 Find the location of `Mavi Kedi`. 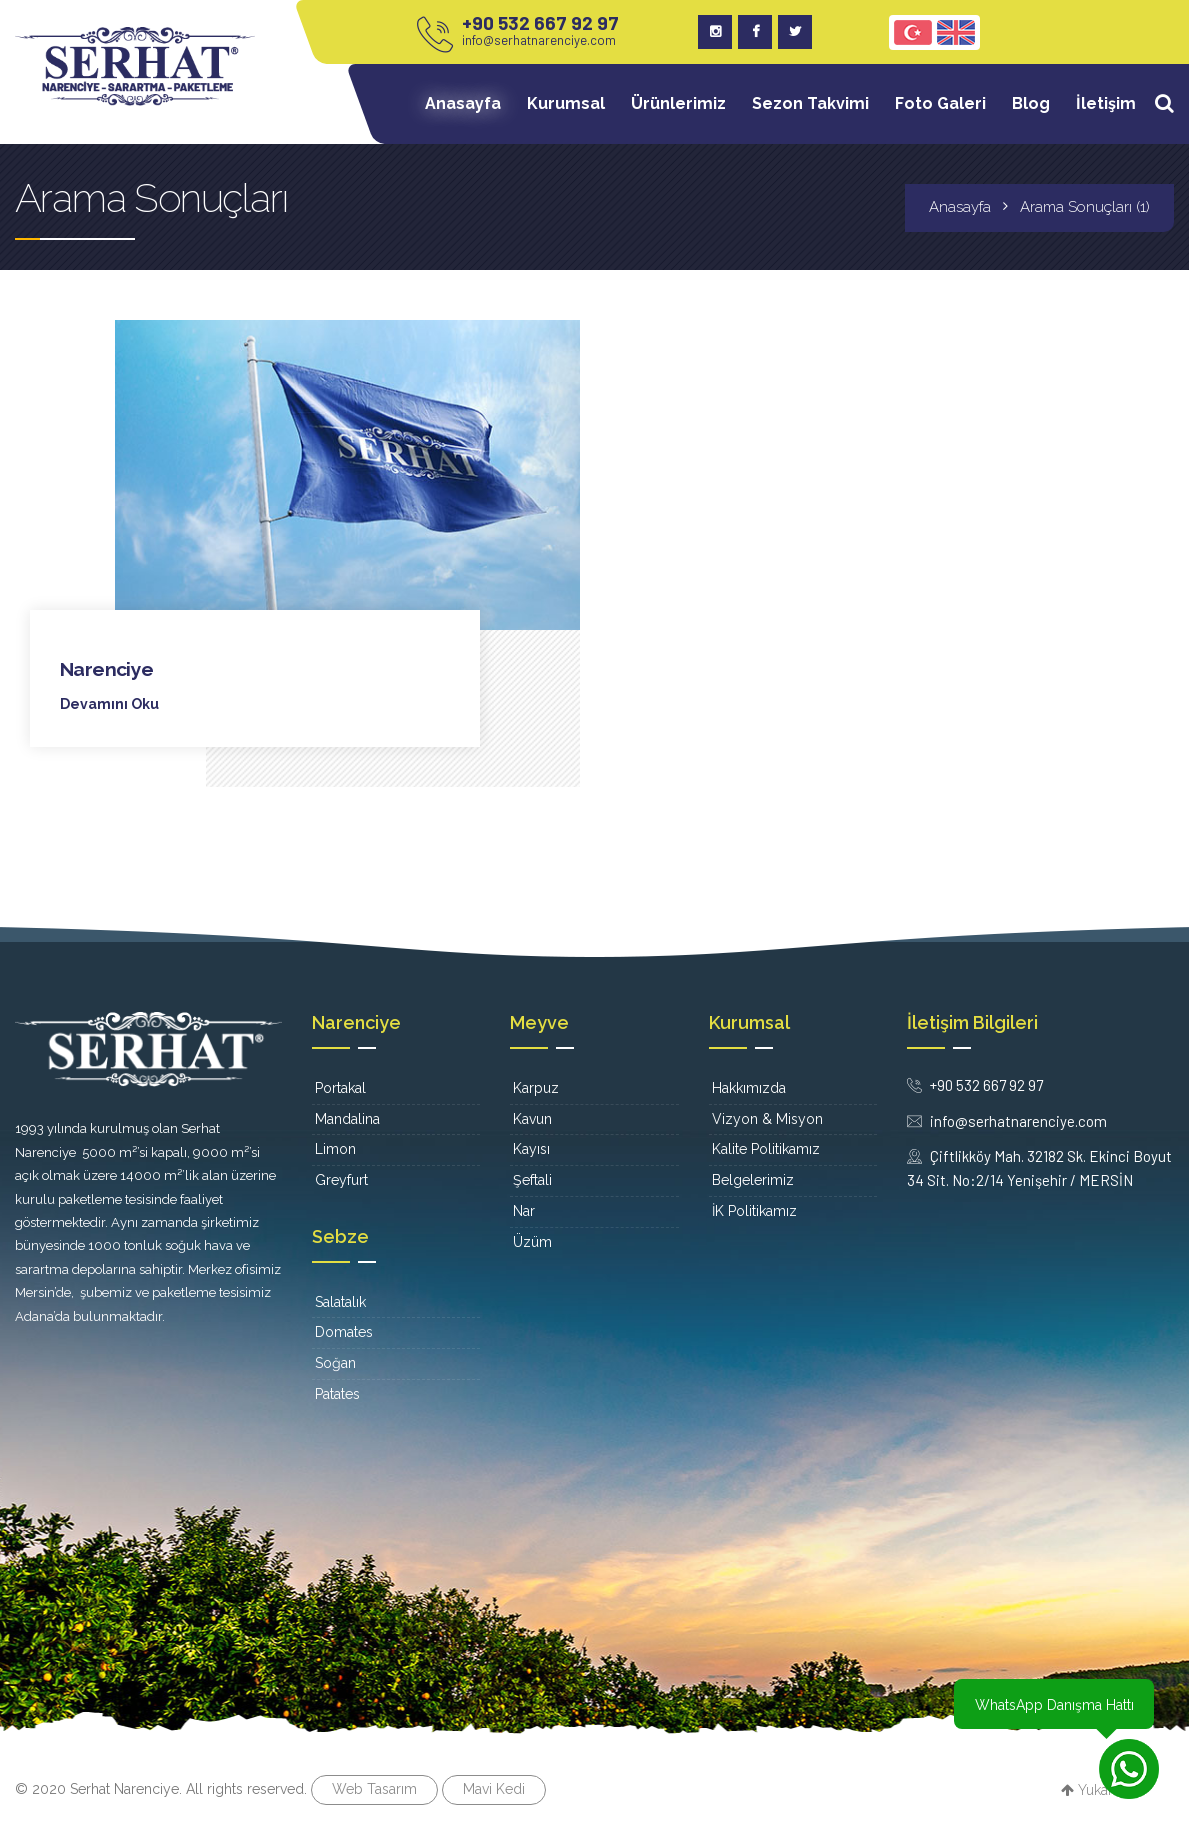

Mavi Kedi is located at coordinates (494, 1788).